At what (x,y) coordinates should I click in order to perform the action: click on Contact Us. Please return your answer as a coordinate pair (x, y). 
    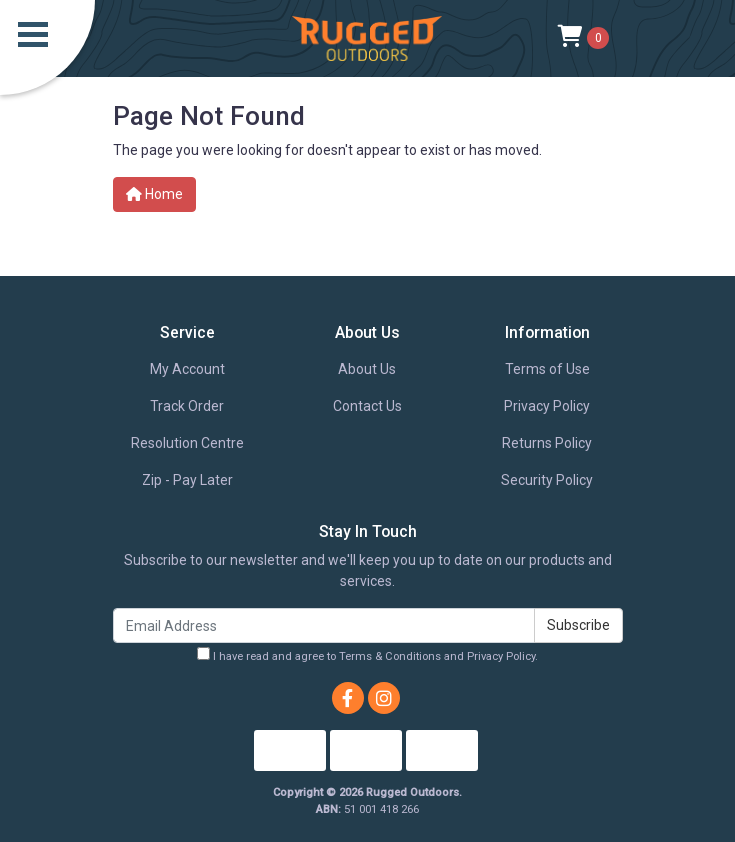
    Looking at the image, I should click on (367, 406).